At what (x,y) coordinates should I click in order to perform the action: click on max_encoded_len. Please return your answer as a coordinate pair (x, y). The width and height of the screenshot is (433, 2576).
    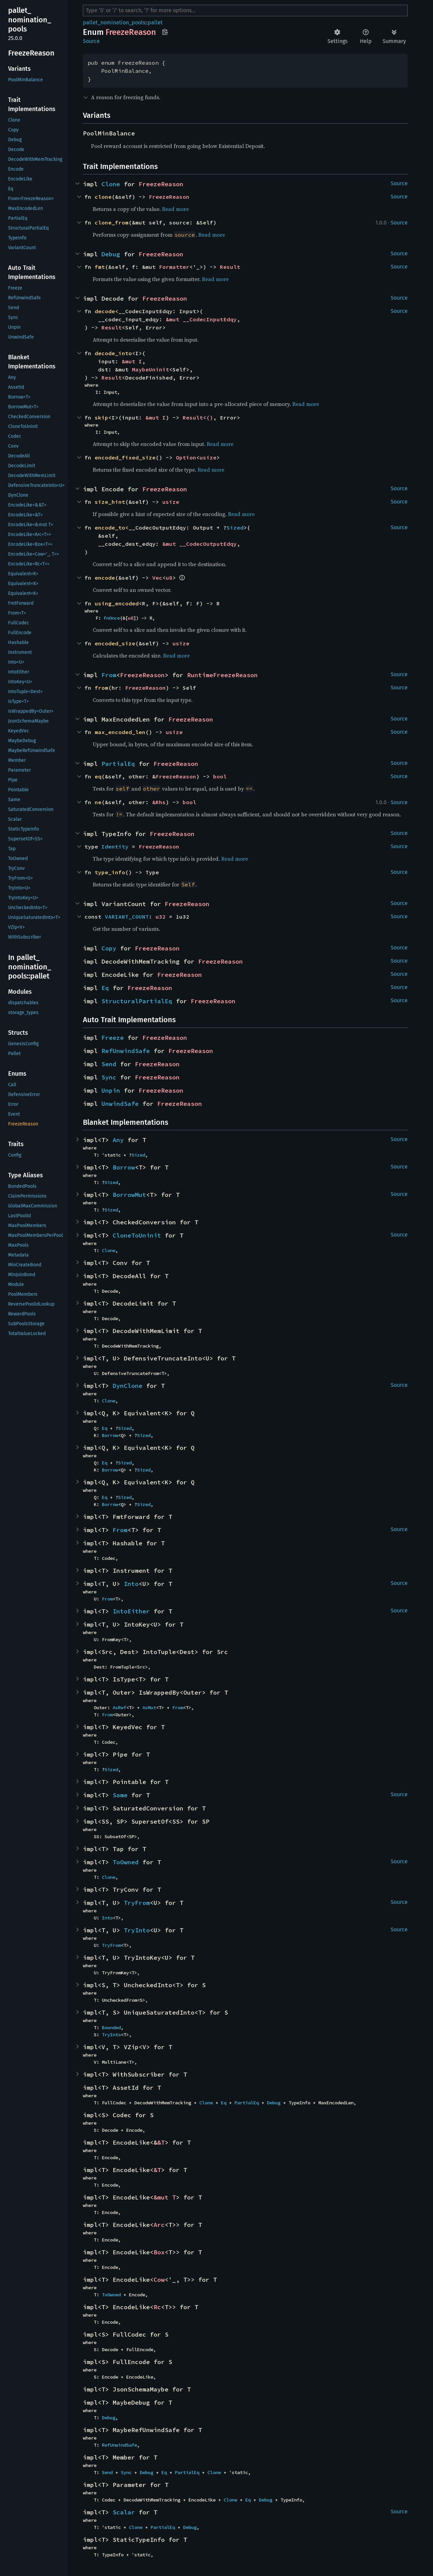
    Looking at the image, I should click on (120, 732).